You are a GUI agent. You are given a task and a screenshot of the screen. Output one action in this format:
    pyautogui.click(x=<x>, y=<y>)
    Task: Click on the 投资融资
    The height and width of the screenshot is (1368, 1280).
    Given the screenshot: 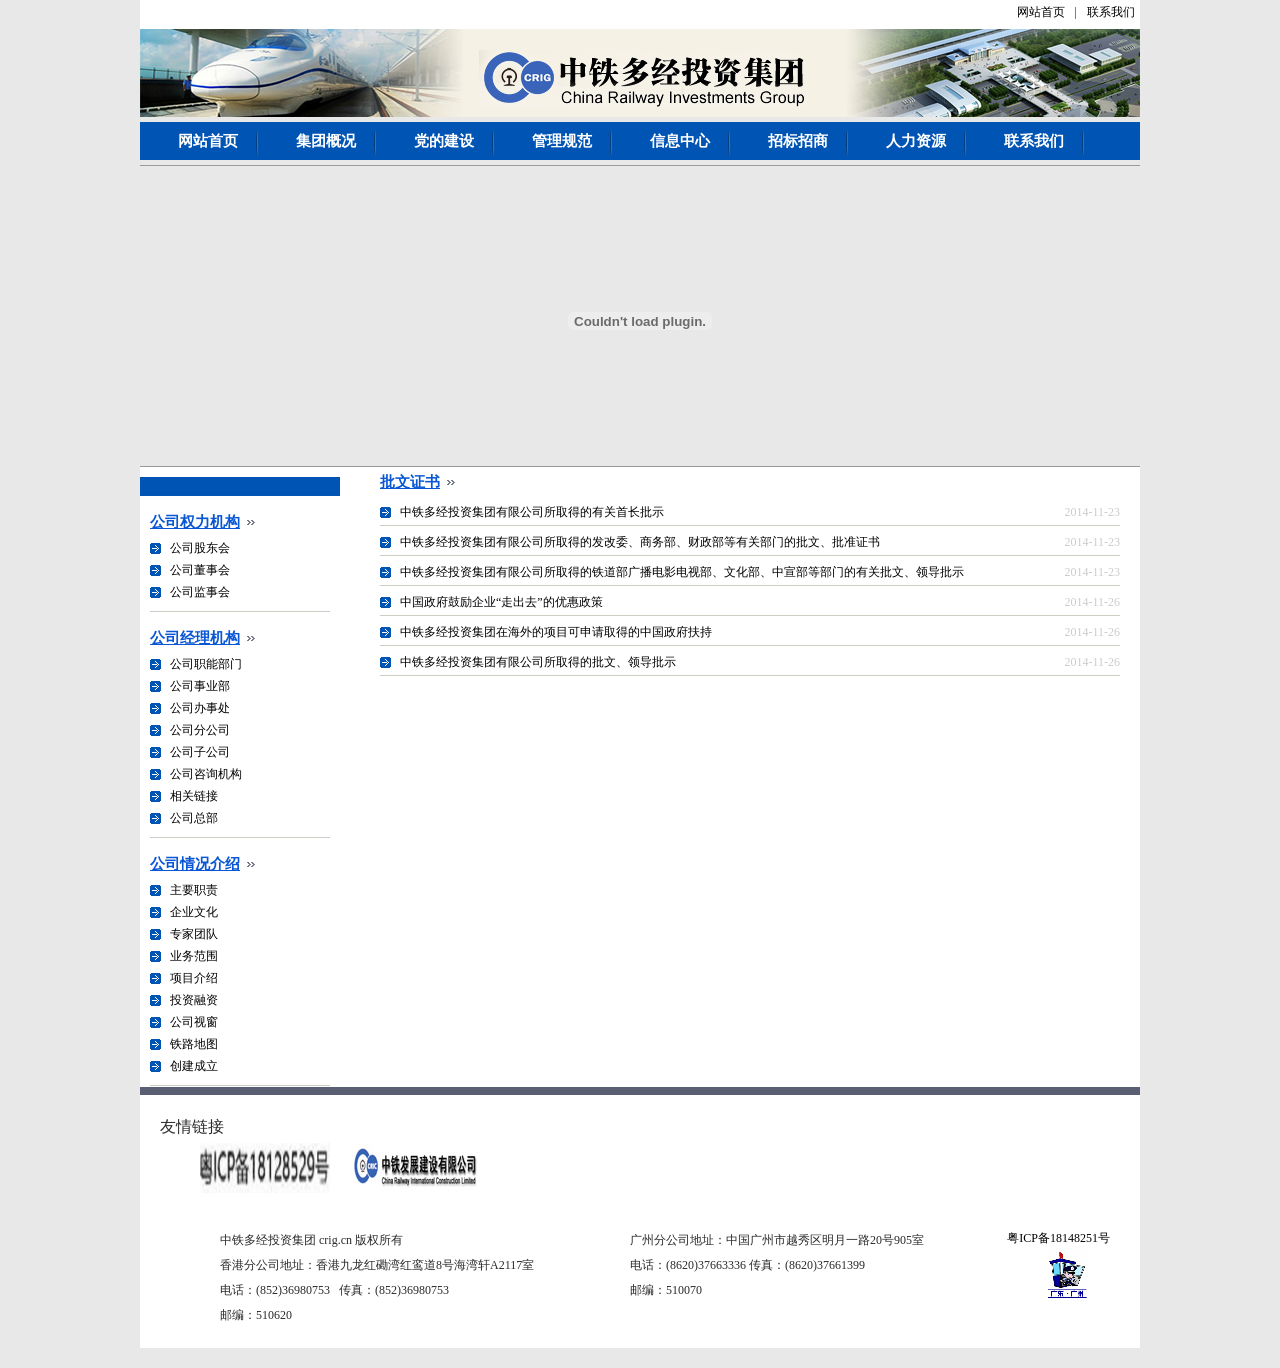 What is the action you would take?
    pyautogui.click(x=194, y=1000)
    